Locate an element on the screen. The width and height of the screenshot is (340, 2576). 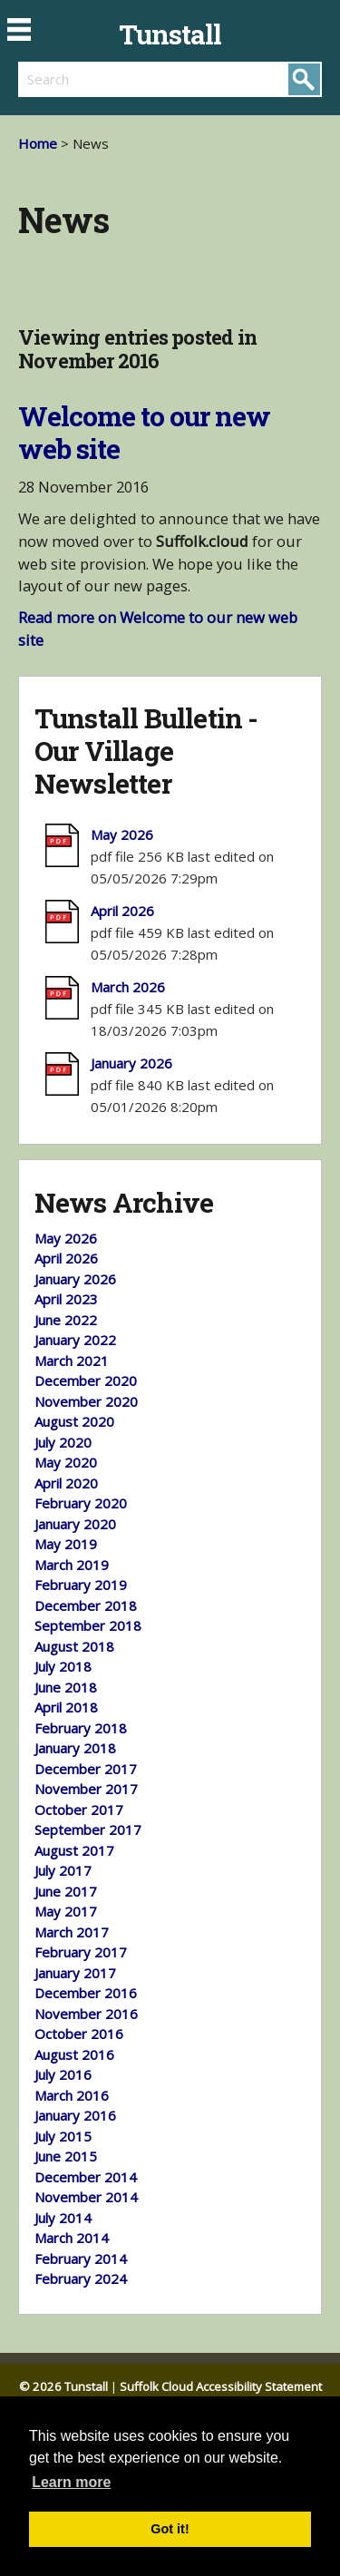
July 2018 is located at coordinates (63, 1666).